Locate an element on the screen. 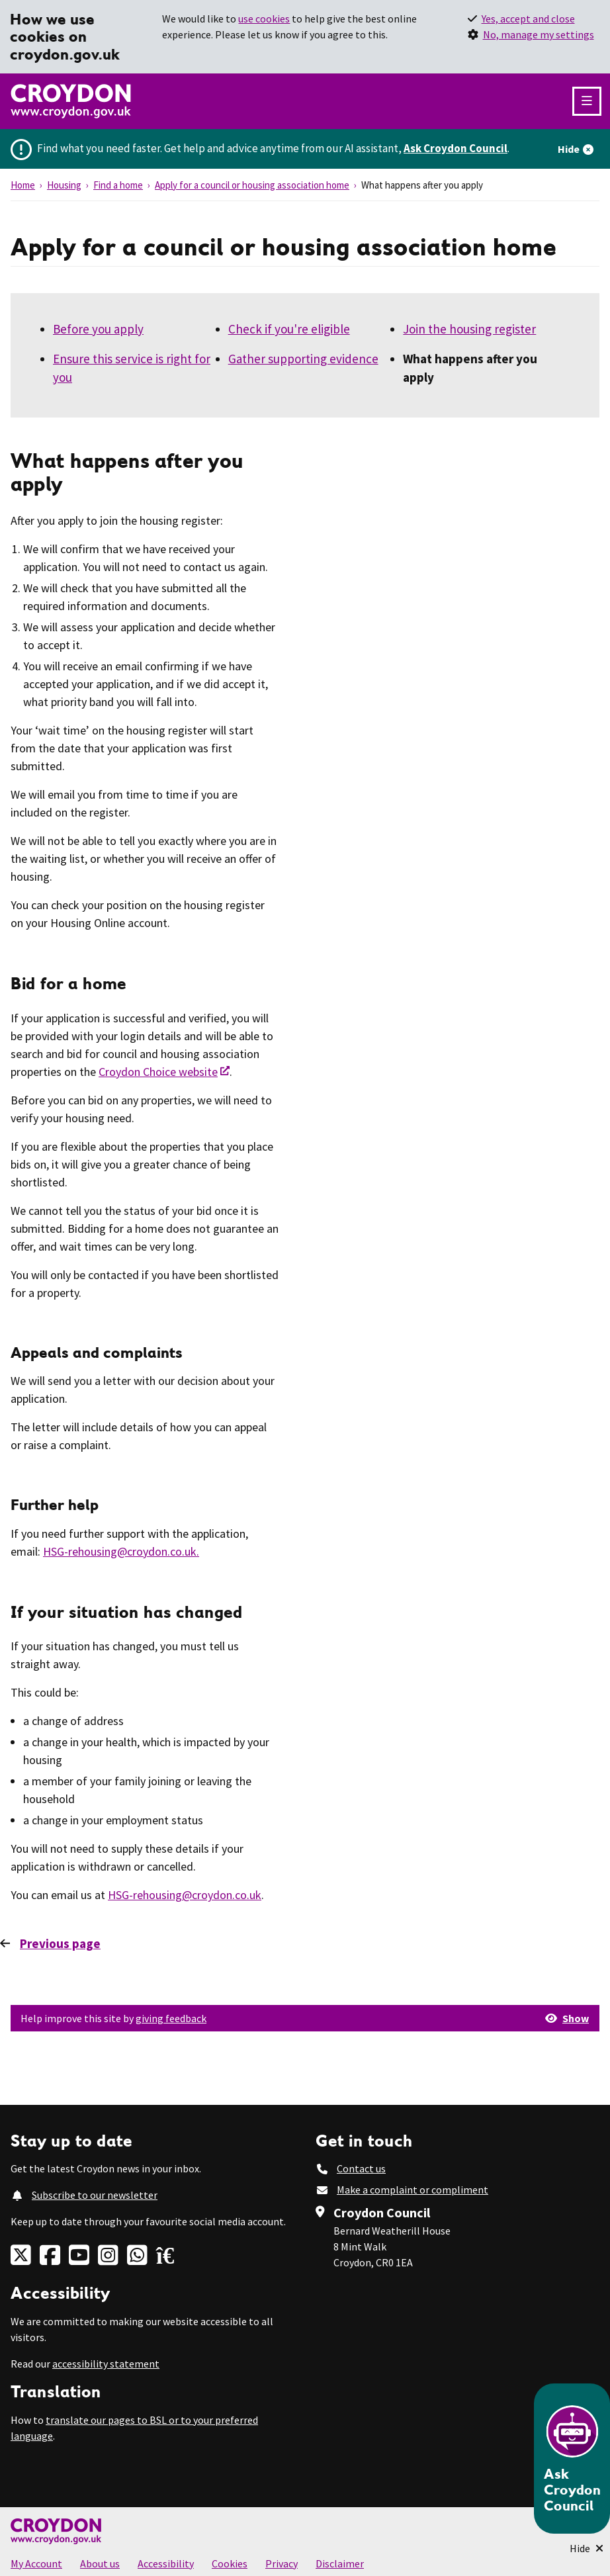 The height and width of the screenshot is (2576, 610). Privacy is located at coordinates (281, 2563).